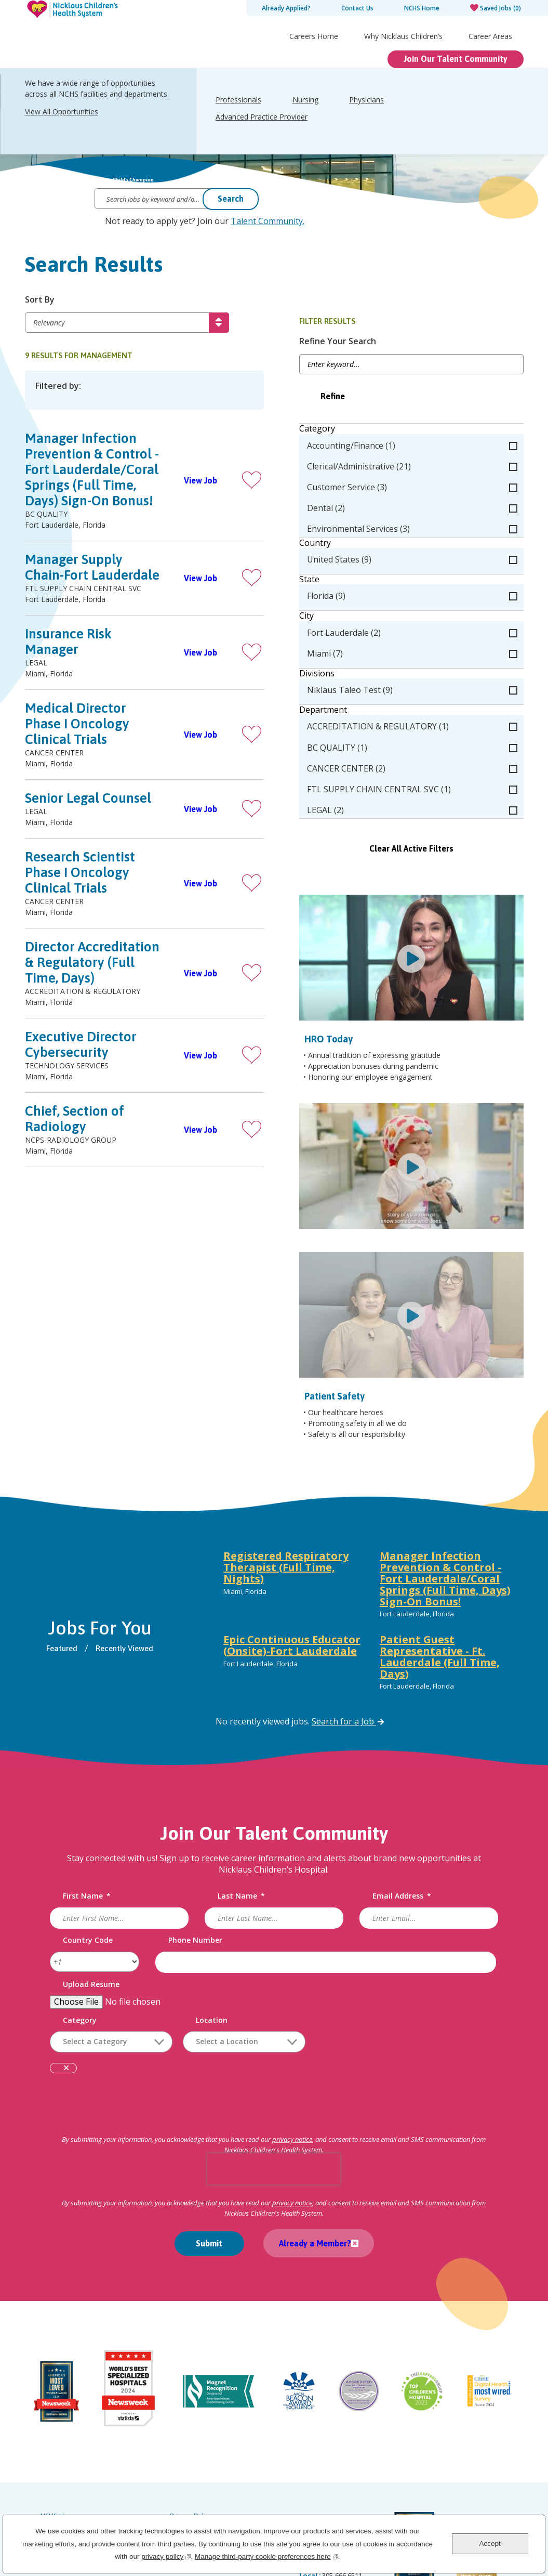  Describe the element at coordinates (246, 1971) in the screenshot. I see `[combobox]` at that location.